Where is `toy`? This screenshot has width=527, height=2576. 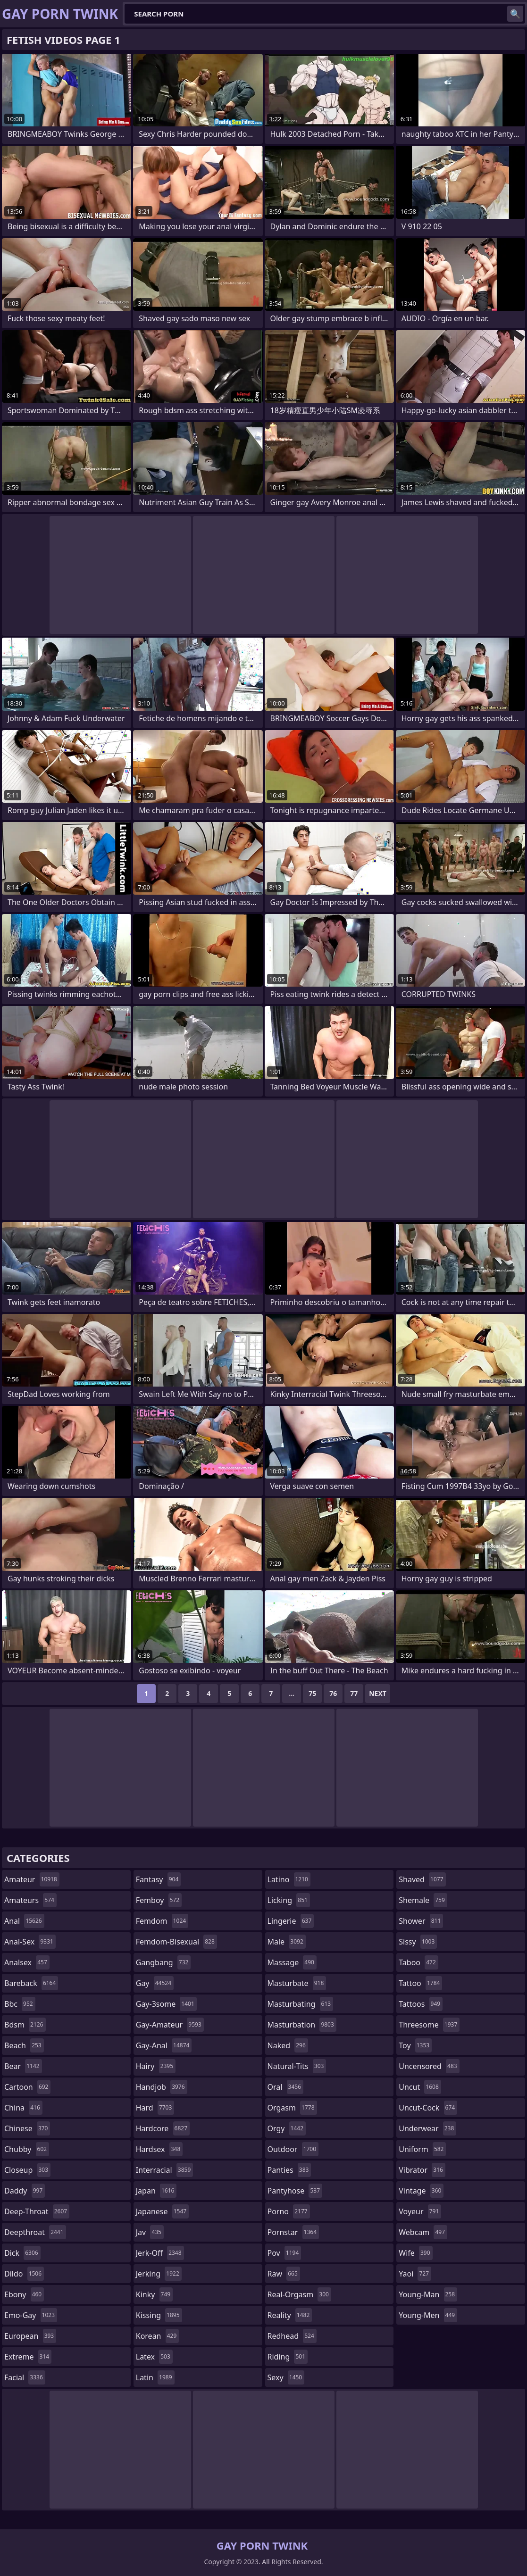
toy is located at coordinates (415, 2045).